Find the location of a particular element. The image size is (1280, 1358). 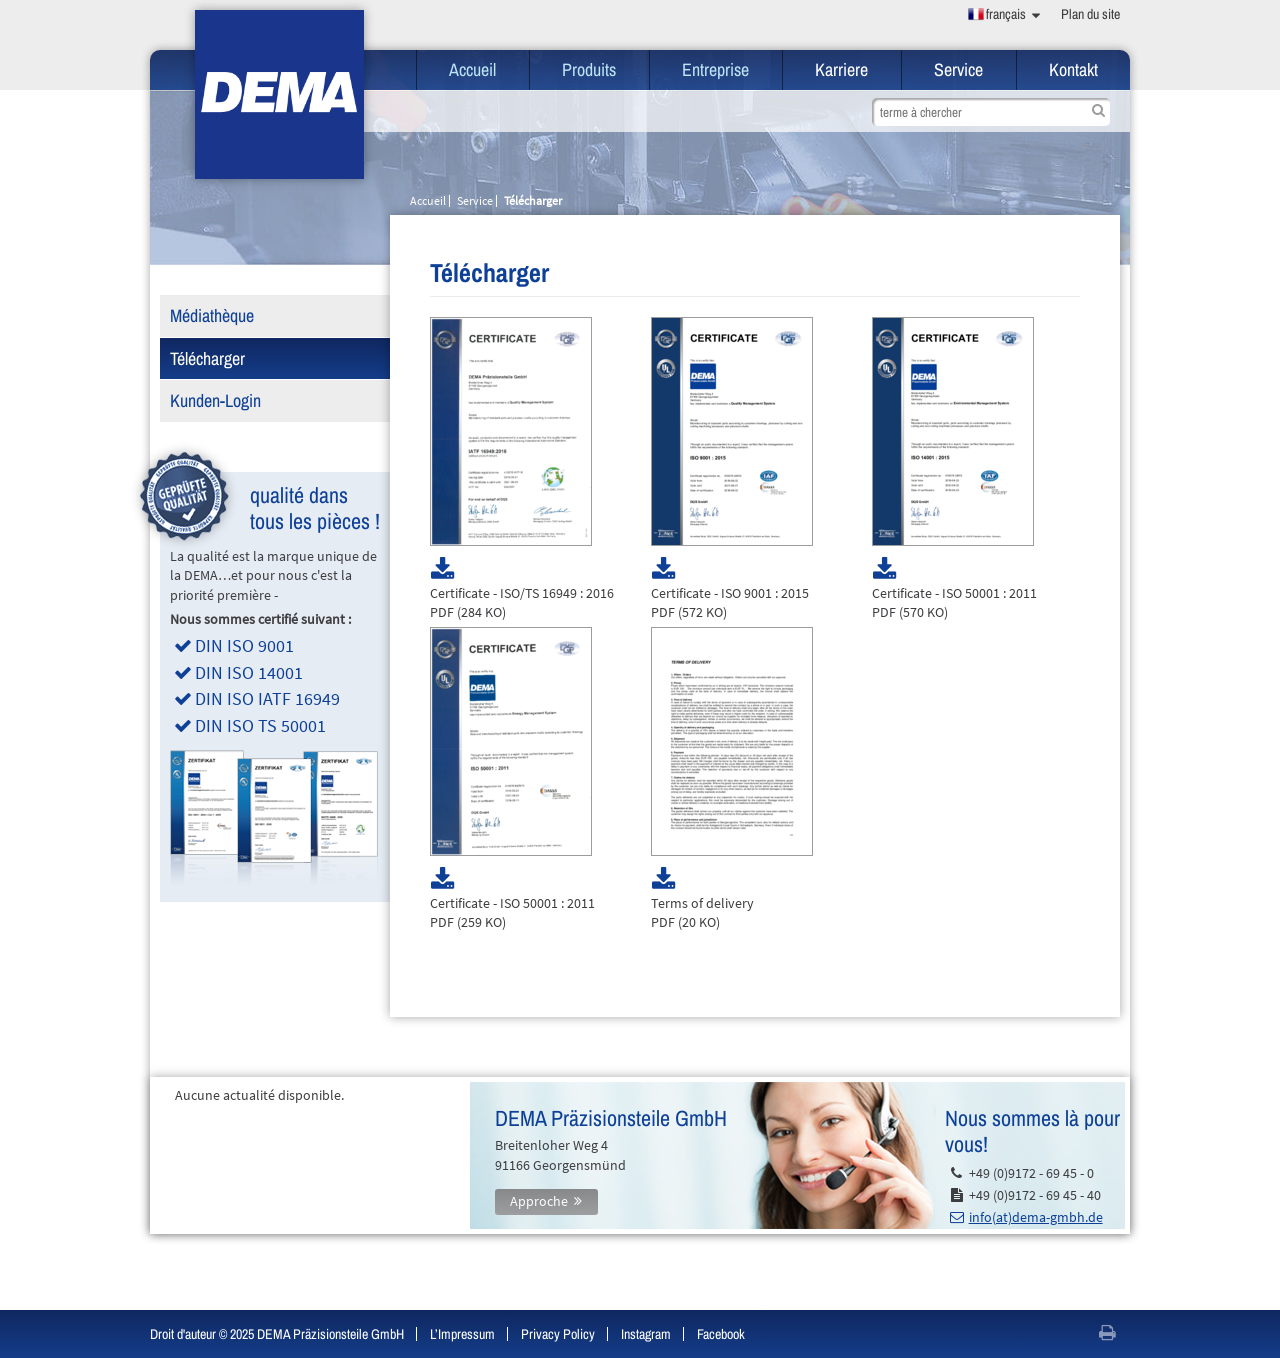

Privacy Policy is located at coordinates (558, 1334).